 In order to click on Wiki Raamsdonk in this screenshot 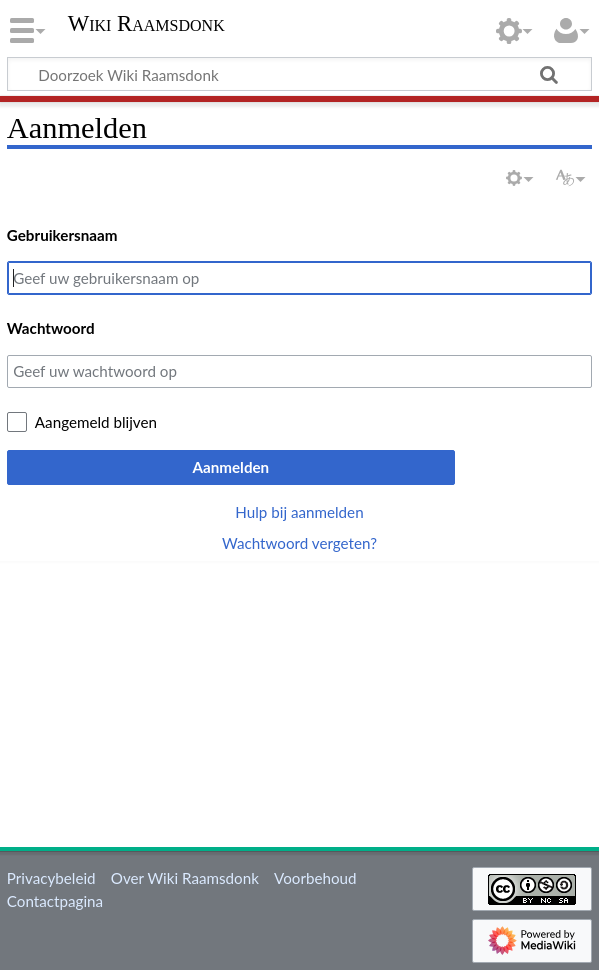, I will do `click(146, 24)`.